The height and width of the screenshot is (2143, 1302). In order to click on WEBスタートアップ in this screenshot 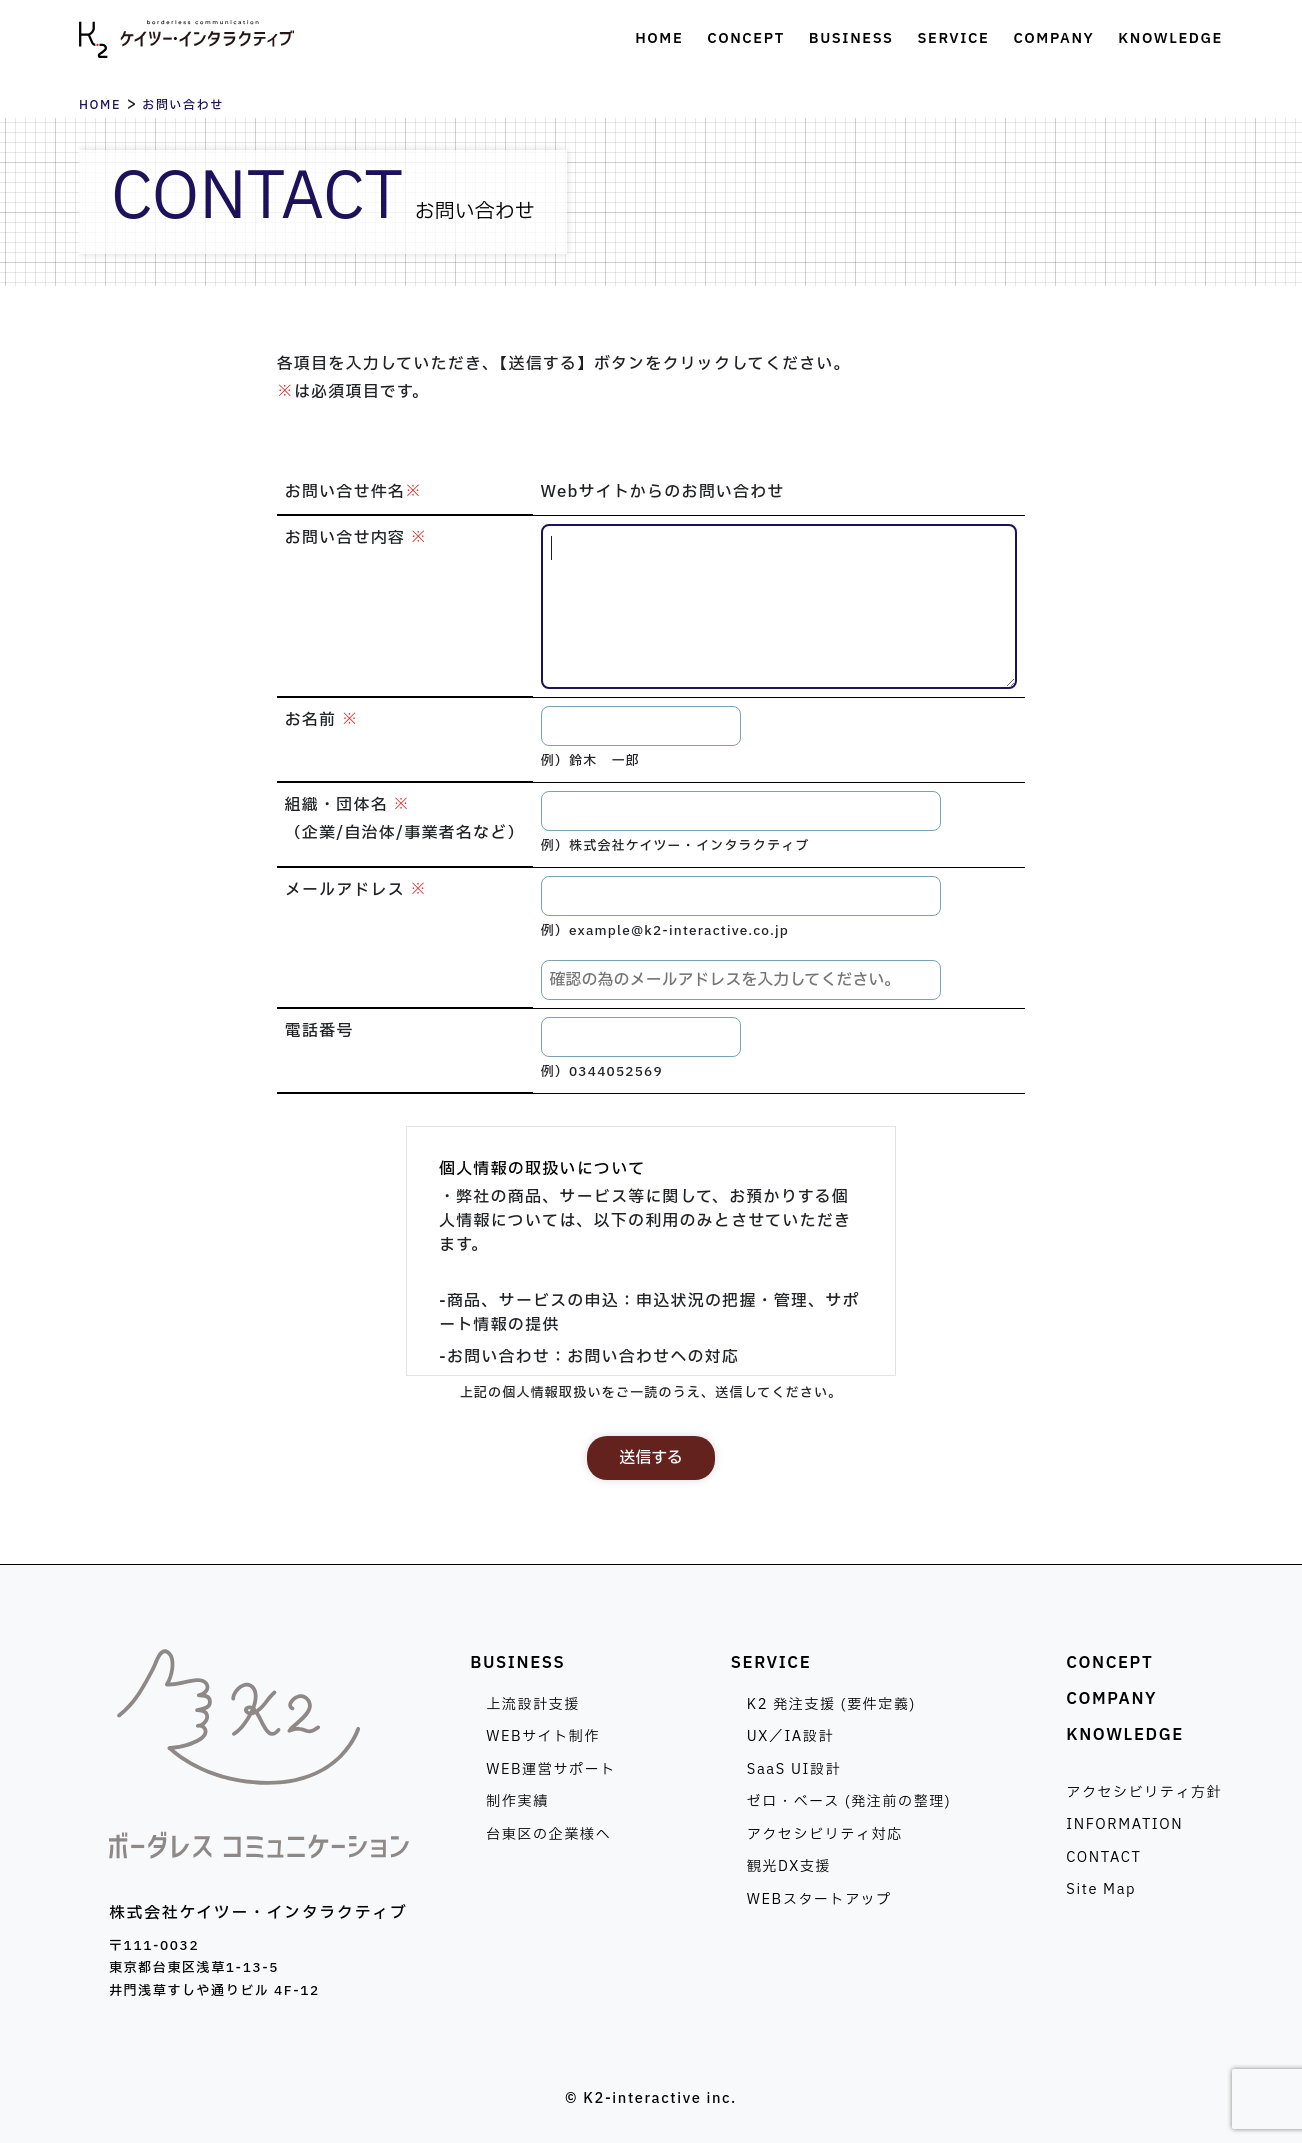, I will do `click(819, 1899)`.